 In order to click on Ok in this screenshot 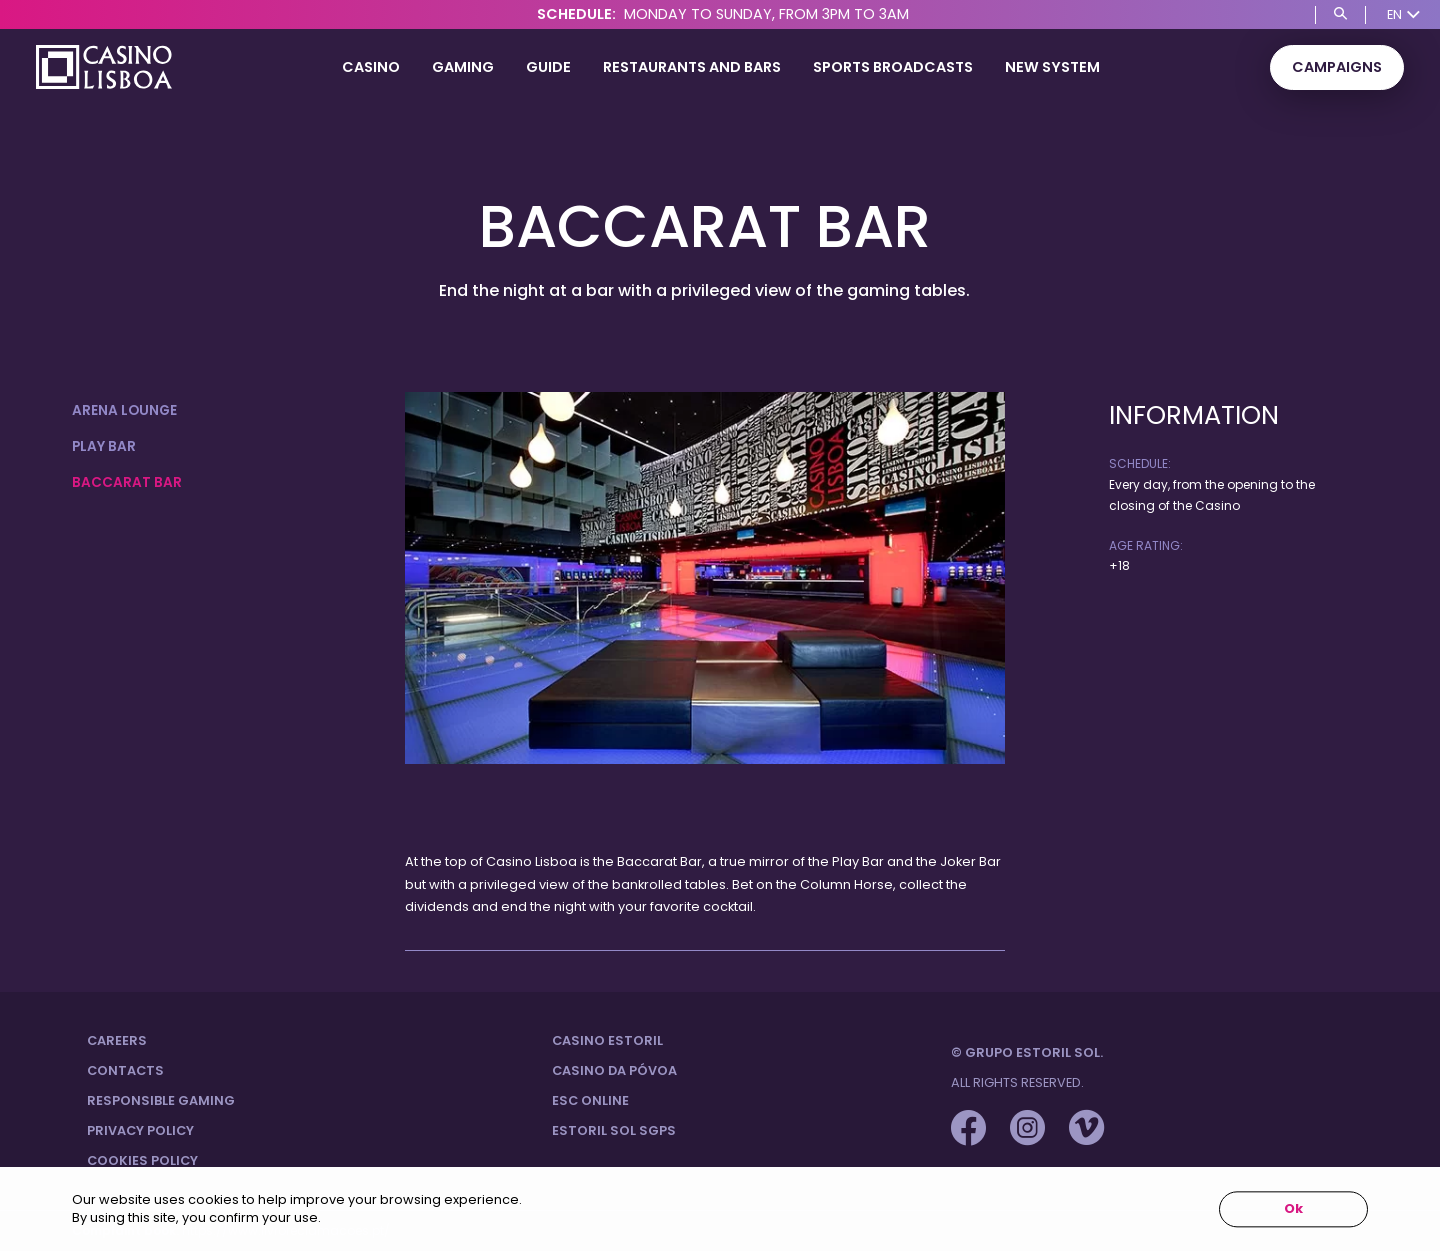, I will do `click(1293, 1209)`.